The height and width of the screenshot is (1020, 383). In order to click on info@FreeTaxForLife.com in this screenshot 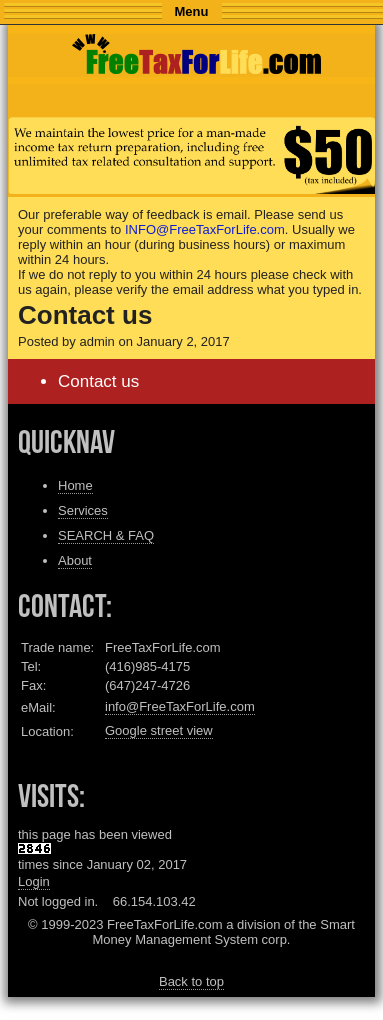, I will do `click(180, 706)`.